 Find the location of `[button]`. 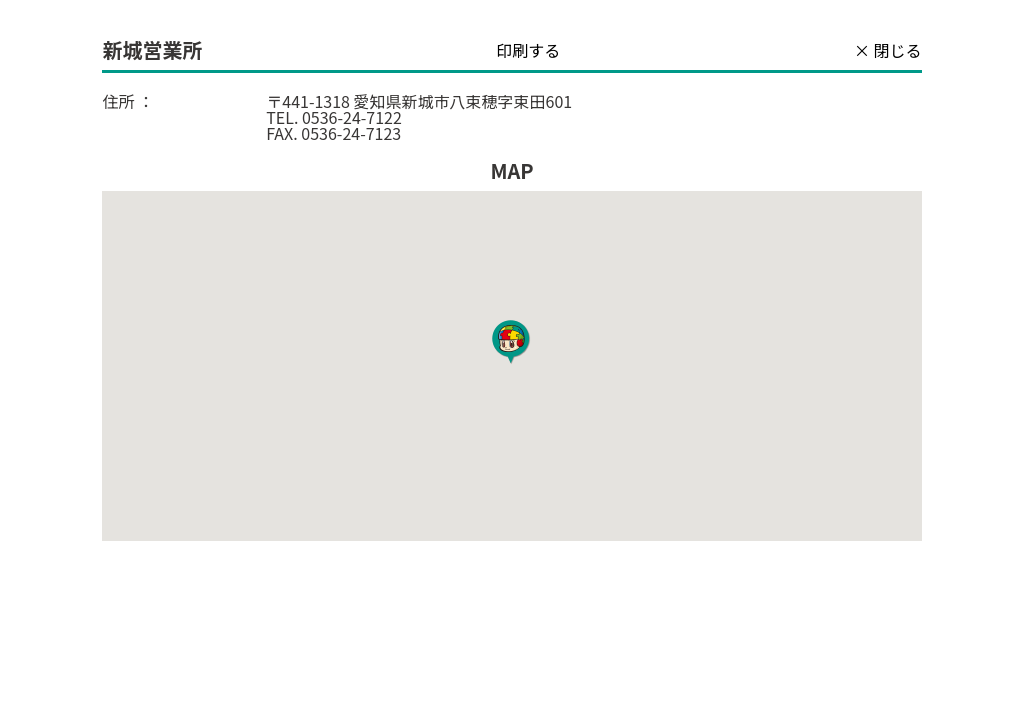

[button] is located at coordinates (511, 343).